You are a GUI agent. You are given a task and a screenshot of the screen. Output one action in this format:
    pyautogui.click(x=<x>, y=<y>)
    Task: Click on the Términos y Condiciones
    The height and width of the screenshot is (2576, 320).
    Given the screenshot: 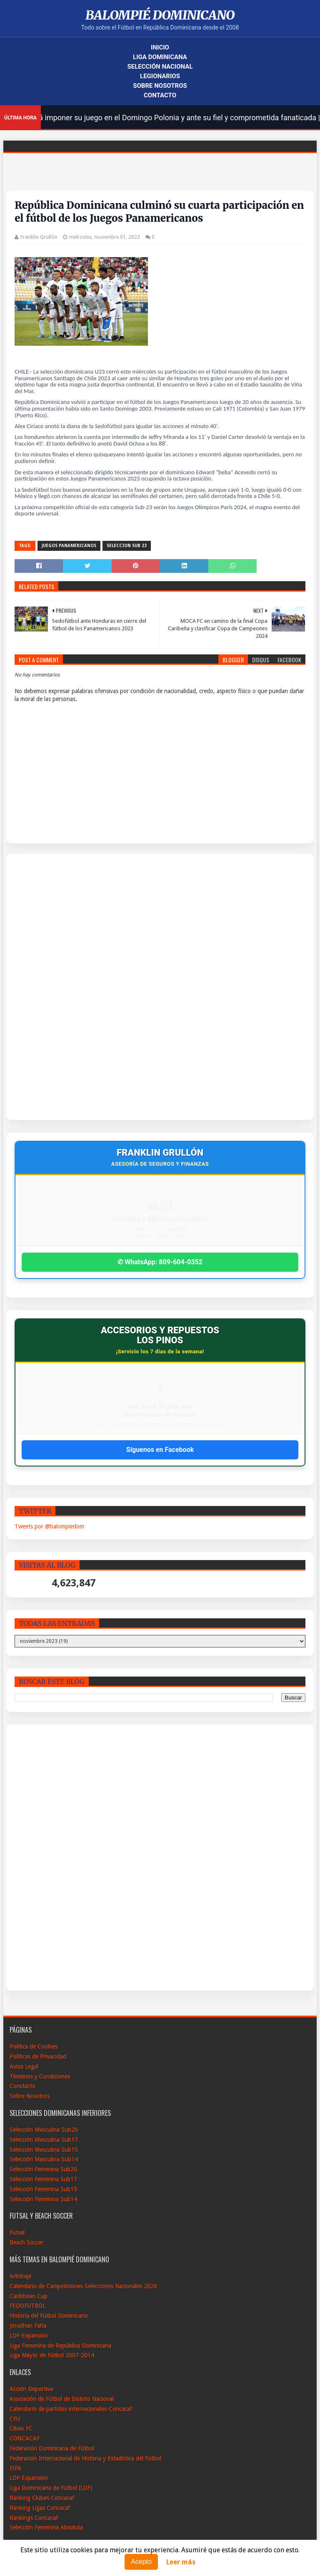 What is the action you would take?
    pyautogui.click(x=40, y=2076)
    